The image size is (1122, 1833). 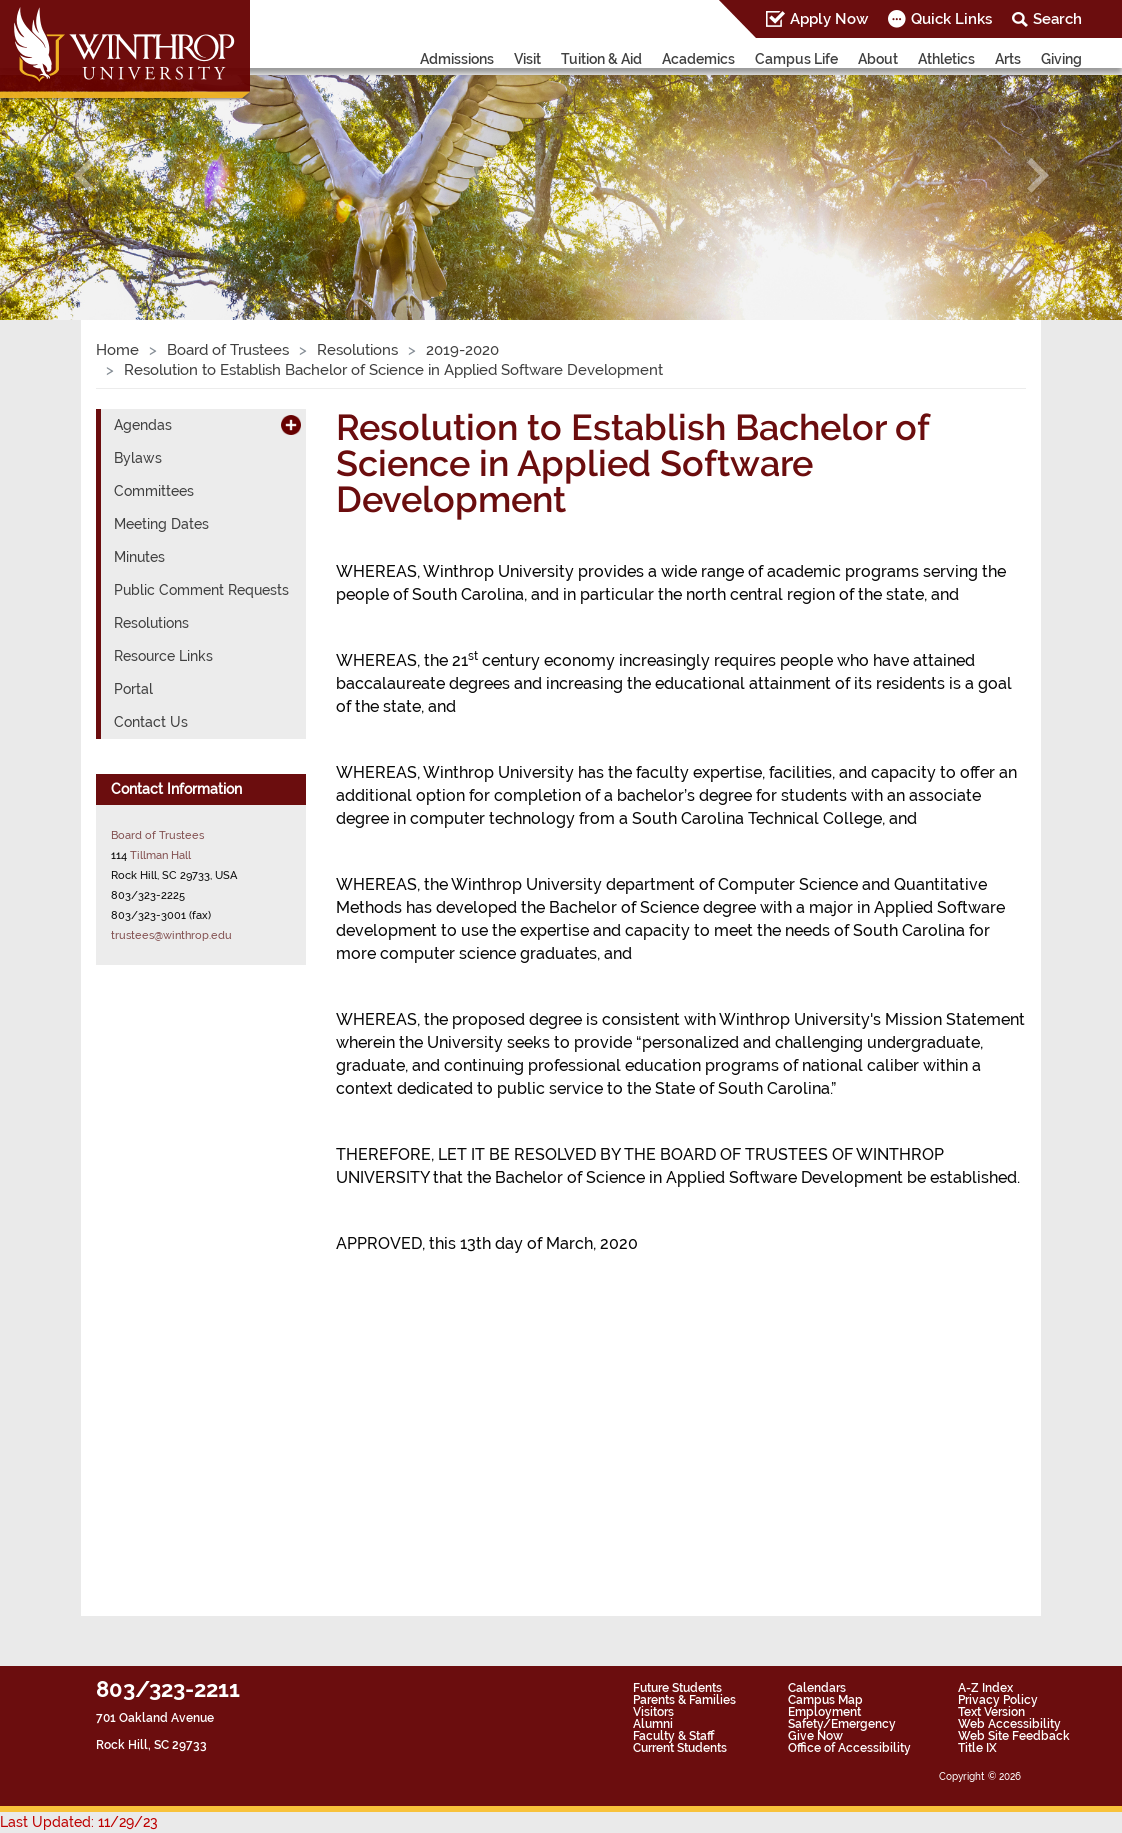 What do you see at coordinates (138, 458) in the screenshot?
I see `Bylaws` at bounding box center [138, 458].